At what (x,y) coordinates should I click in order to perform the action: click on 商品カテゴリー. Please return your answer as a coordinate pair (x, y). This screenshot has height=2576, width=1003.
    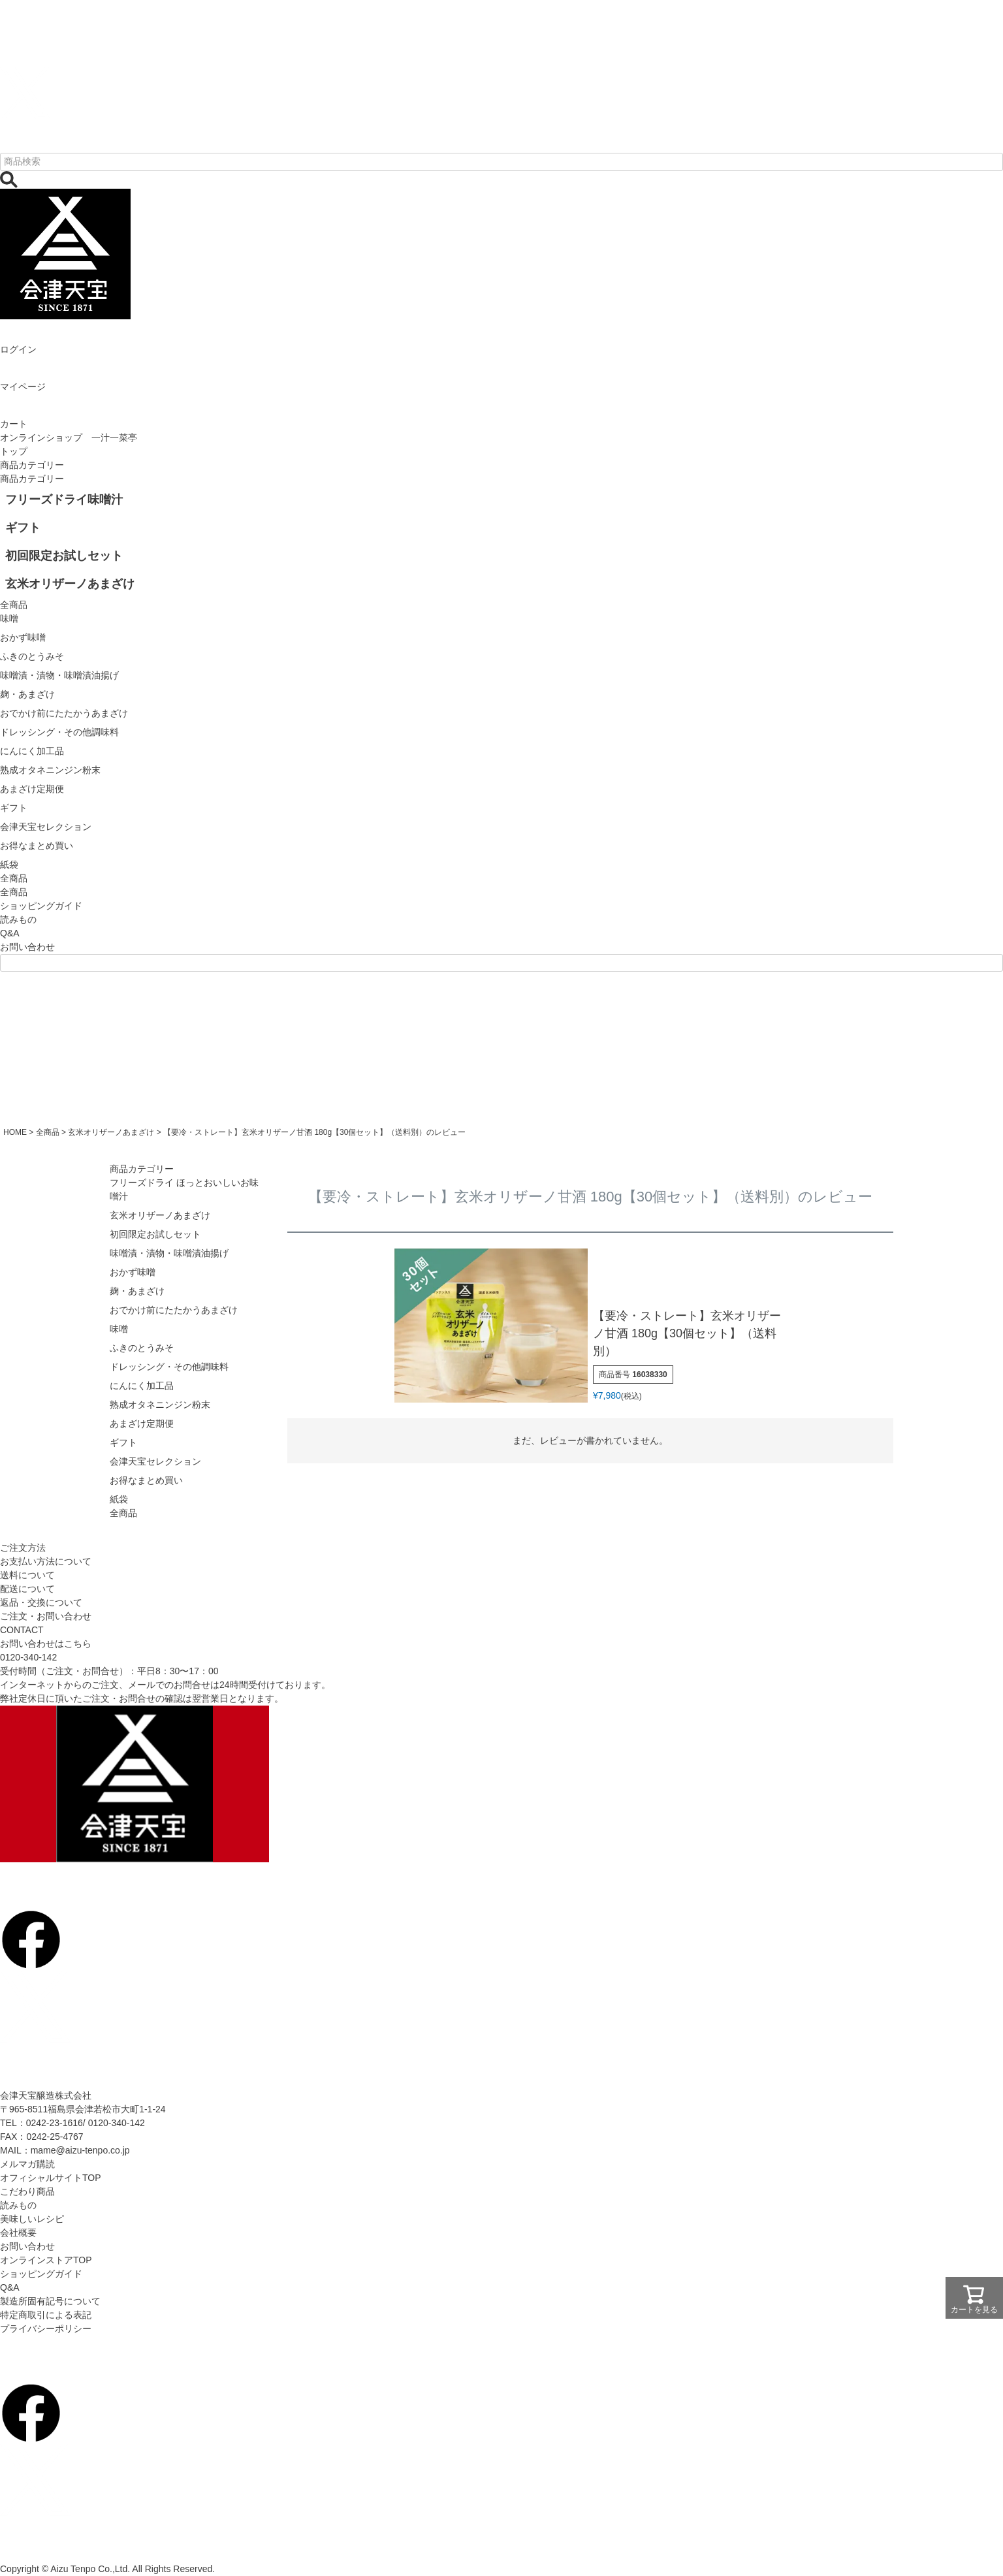
    Looking at the image, I should click on (32, 465).